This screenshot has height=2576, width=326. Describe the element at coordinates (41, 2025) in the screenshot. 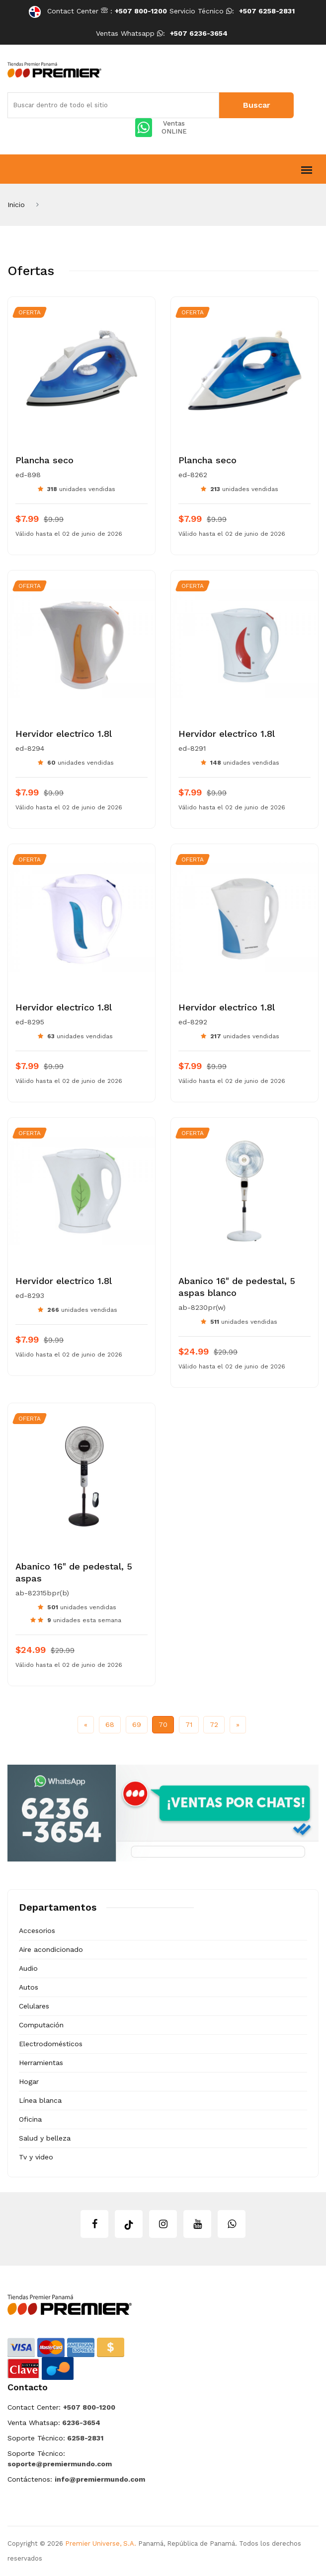

I see `Computación` at that location.